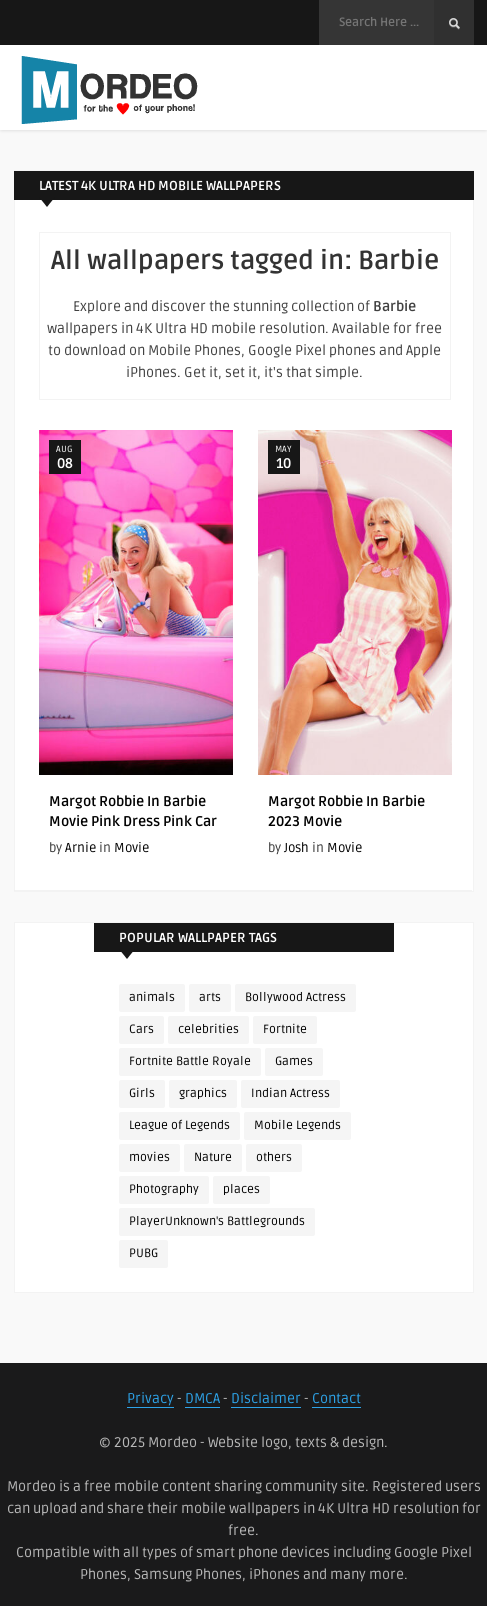  I want to click on Fortnite [Fortnite (252 items)], so click(285, 1029).